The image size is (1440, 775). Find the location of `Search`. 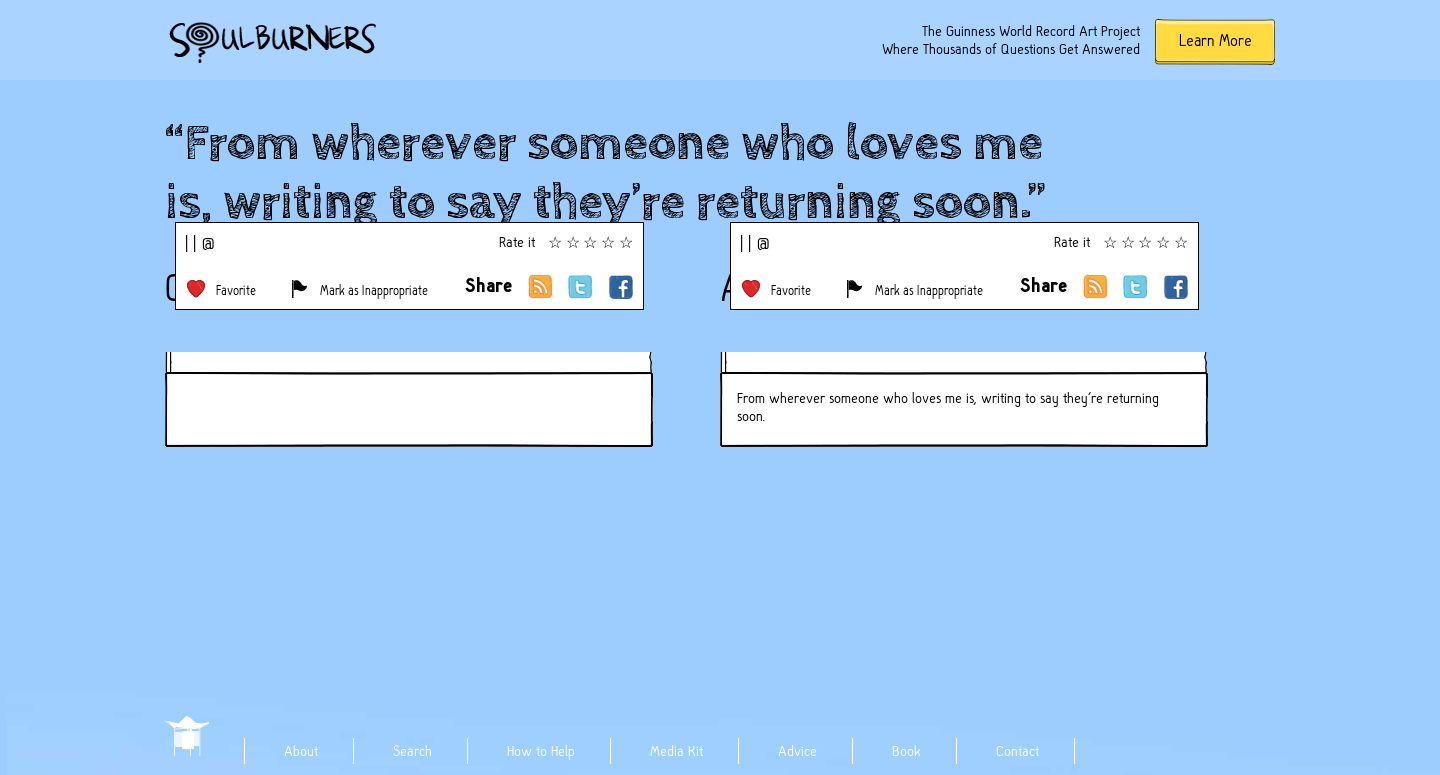

Search is located at coordinates (412, 751).